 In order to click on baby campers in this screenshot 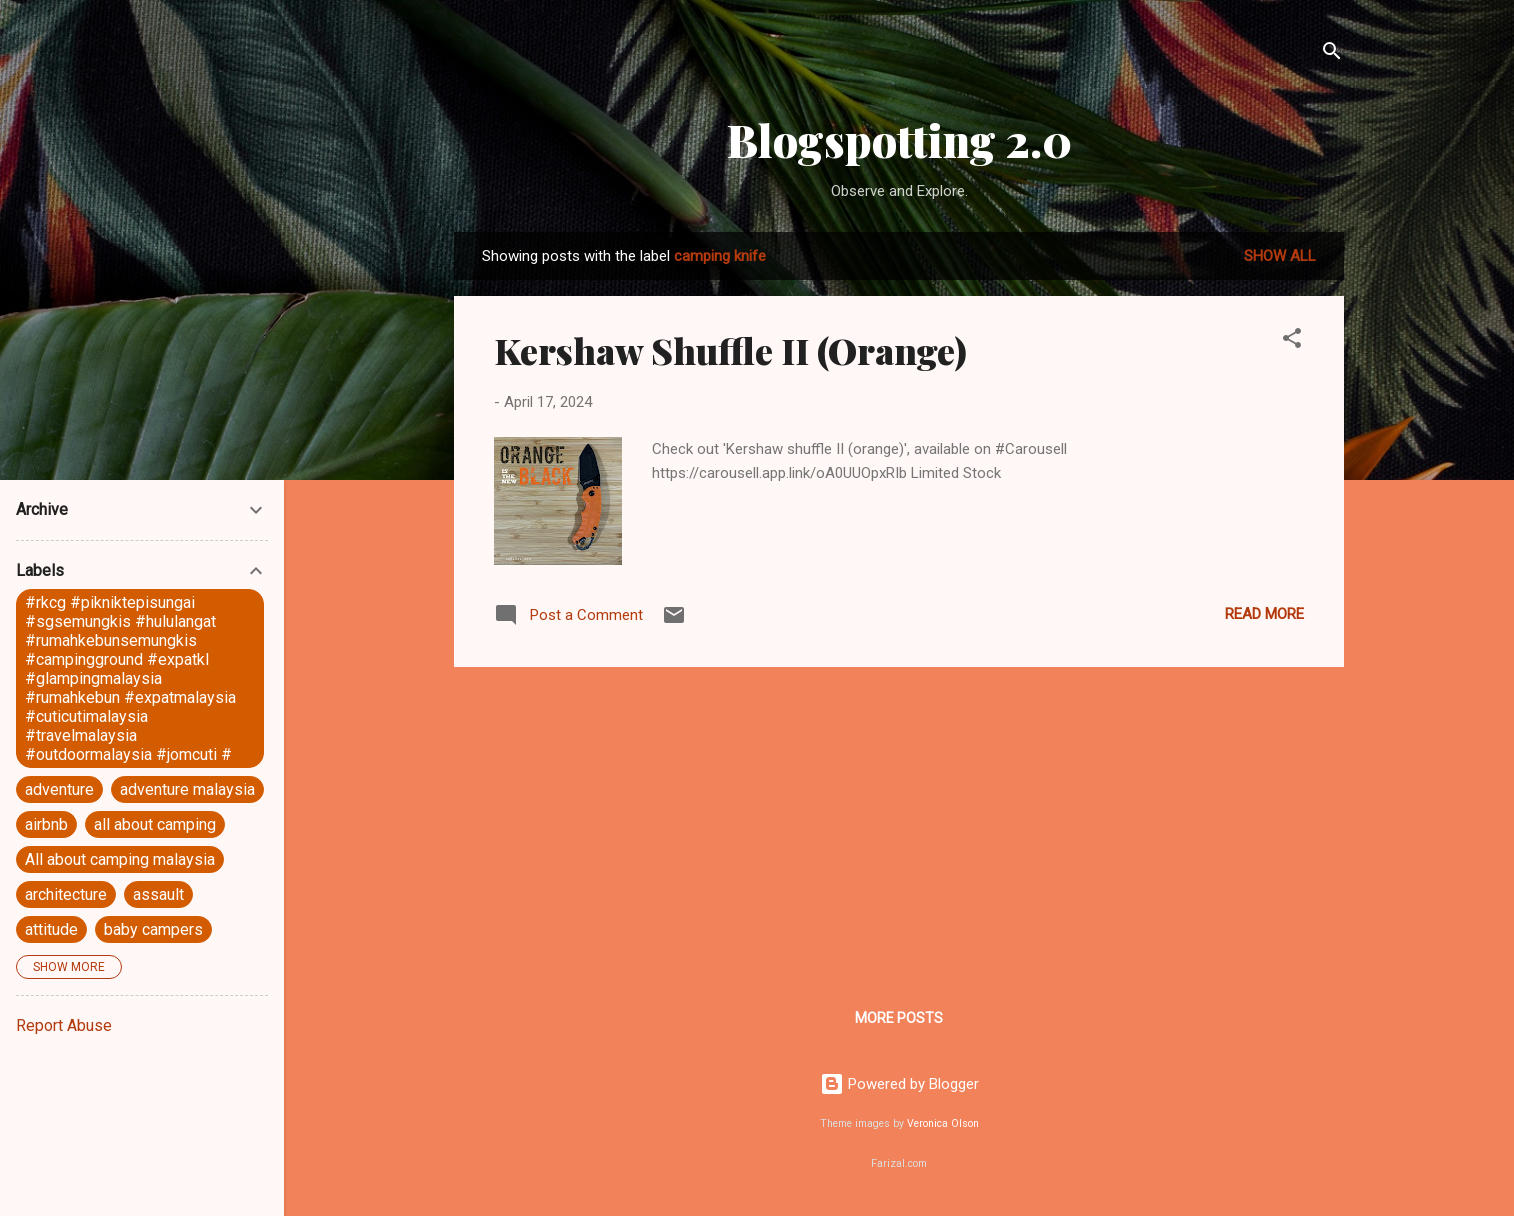, I will do `click(153, 929)`.